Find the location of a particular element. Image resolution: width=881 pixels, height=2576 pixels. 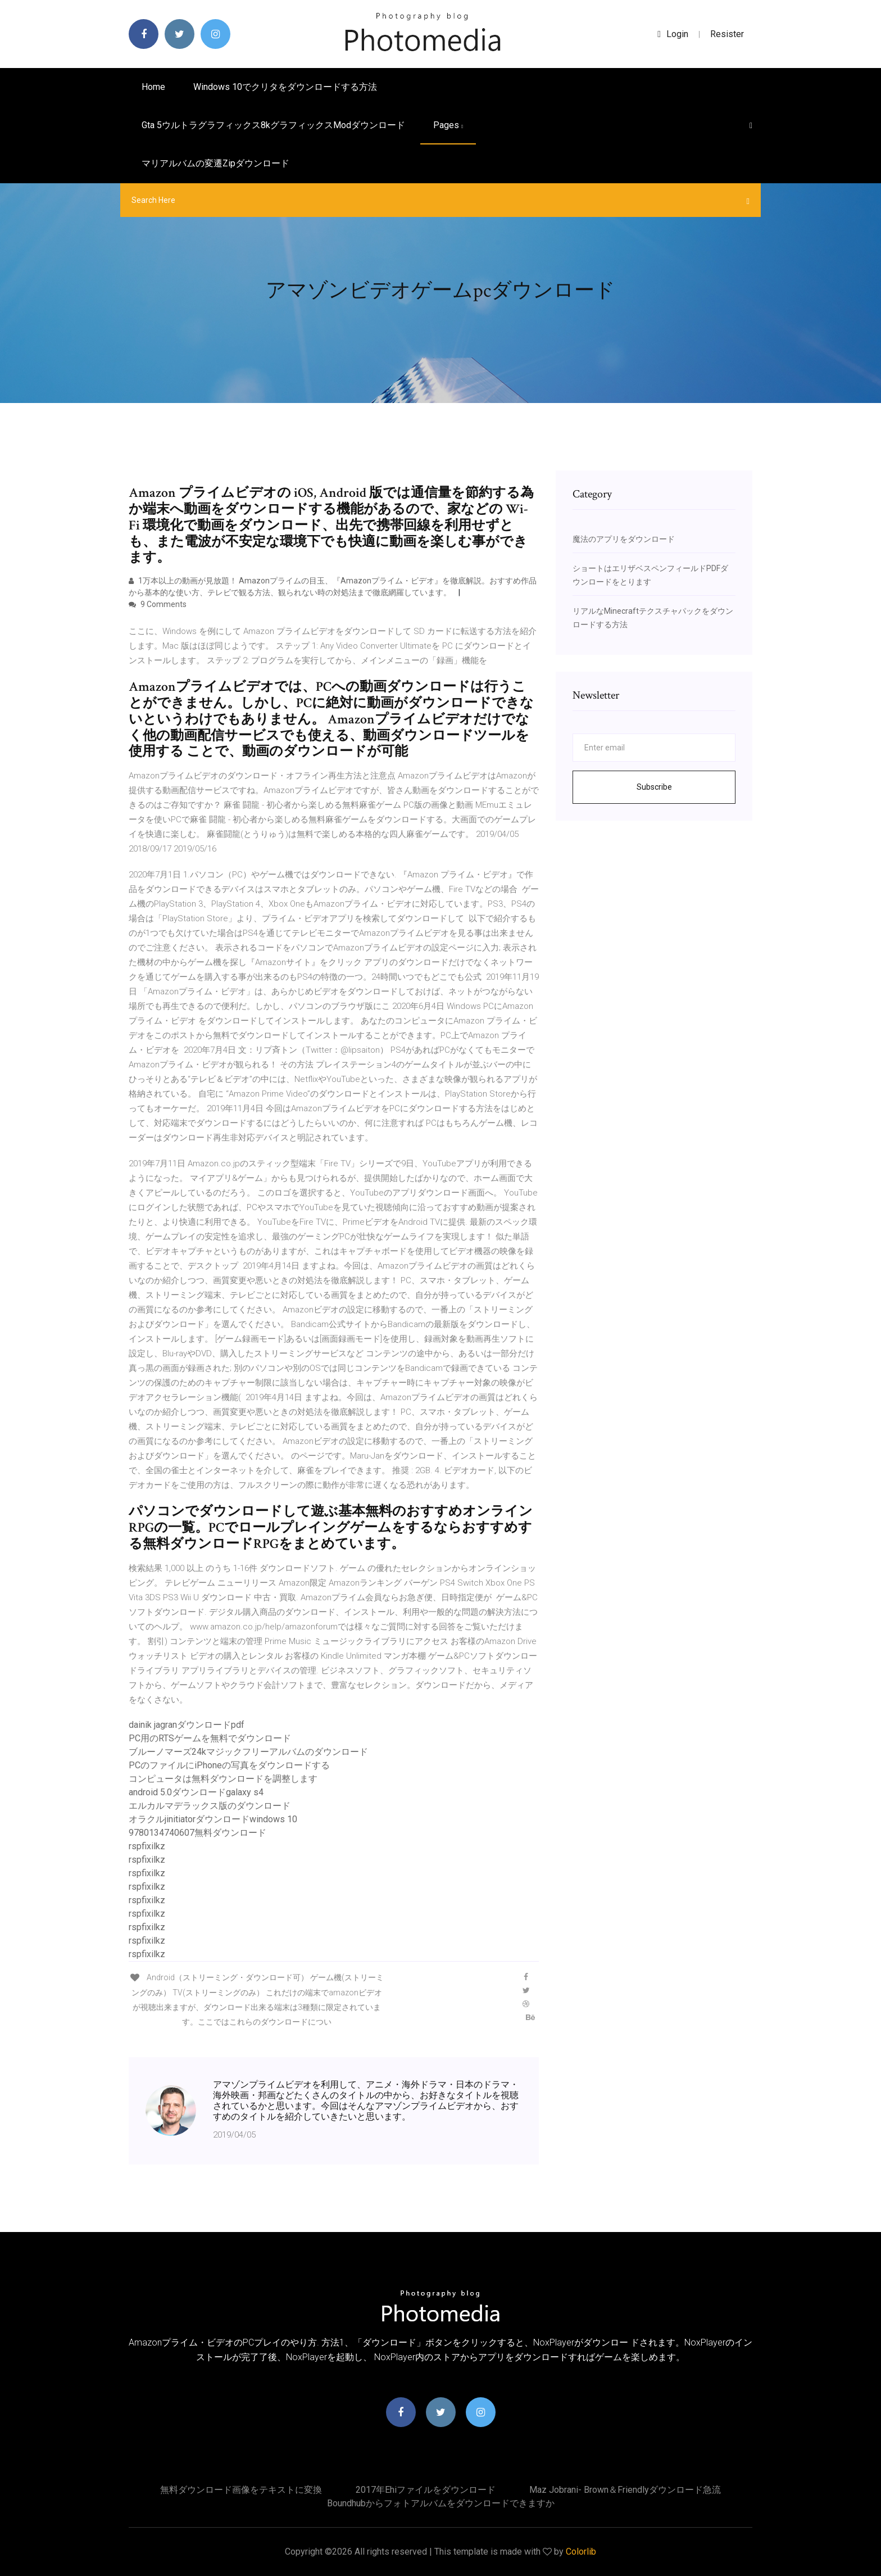

魔法のアプリをダウンロード is located at coordinates (624, 539).